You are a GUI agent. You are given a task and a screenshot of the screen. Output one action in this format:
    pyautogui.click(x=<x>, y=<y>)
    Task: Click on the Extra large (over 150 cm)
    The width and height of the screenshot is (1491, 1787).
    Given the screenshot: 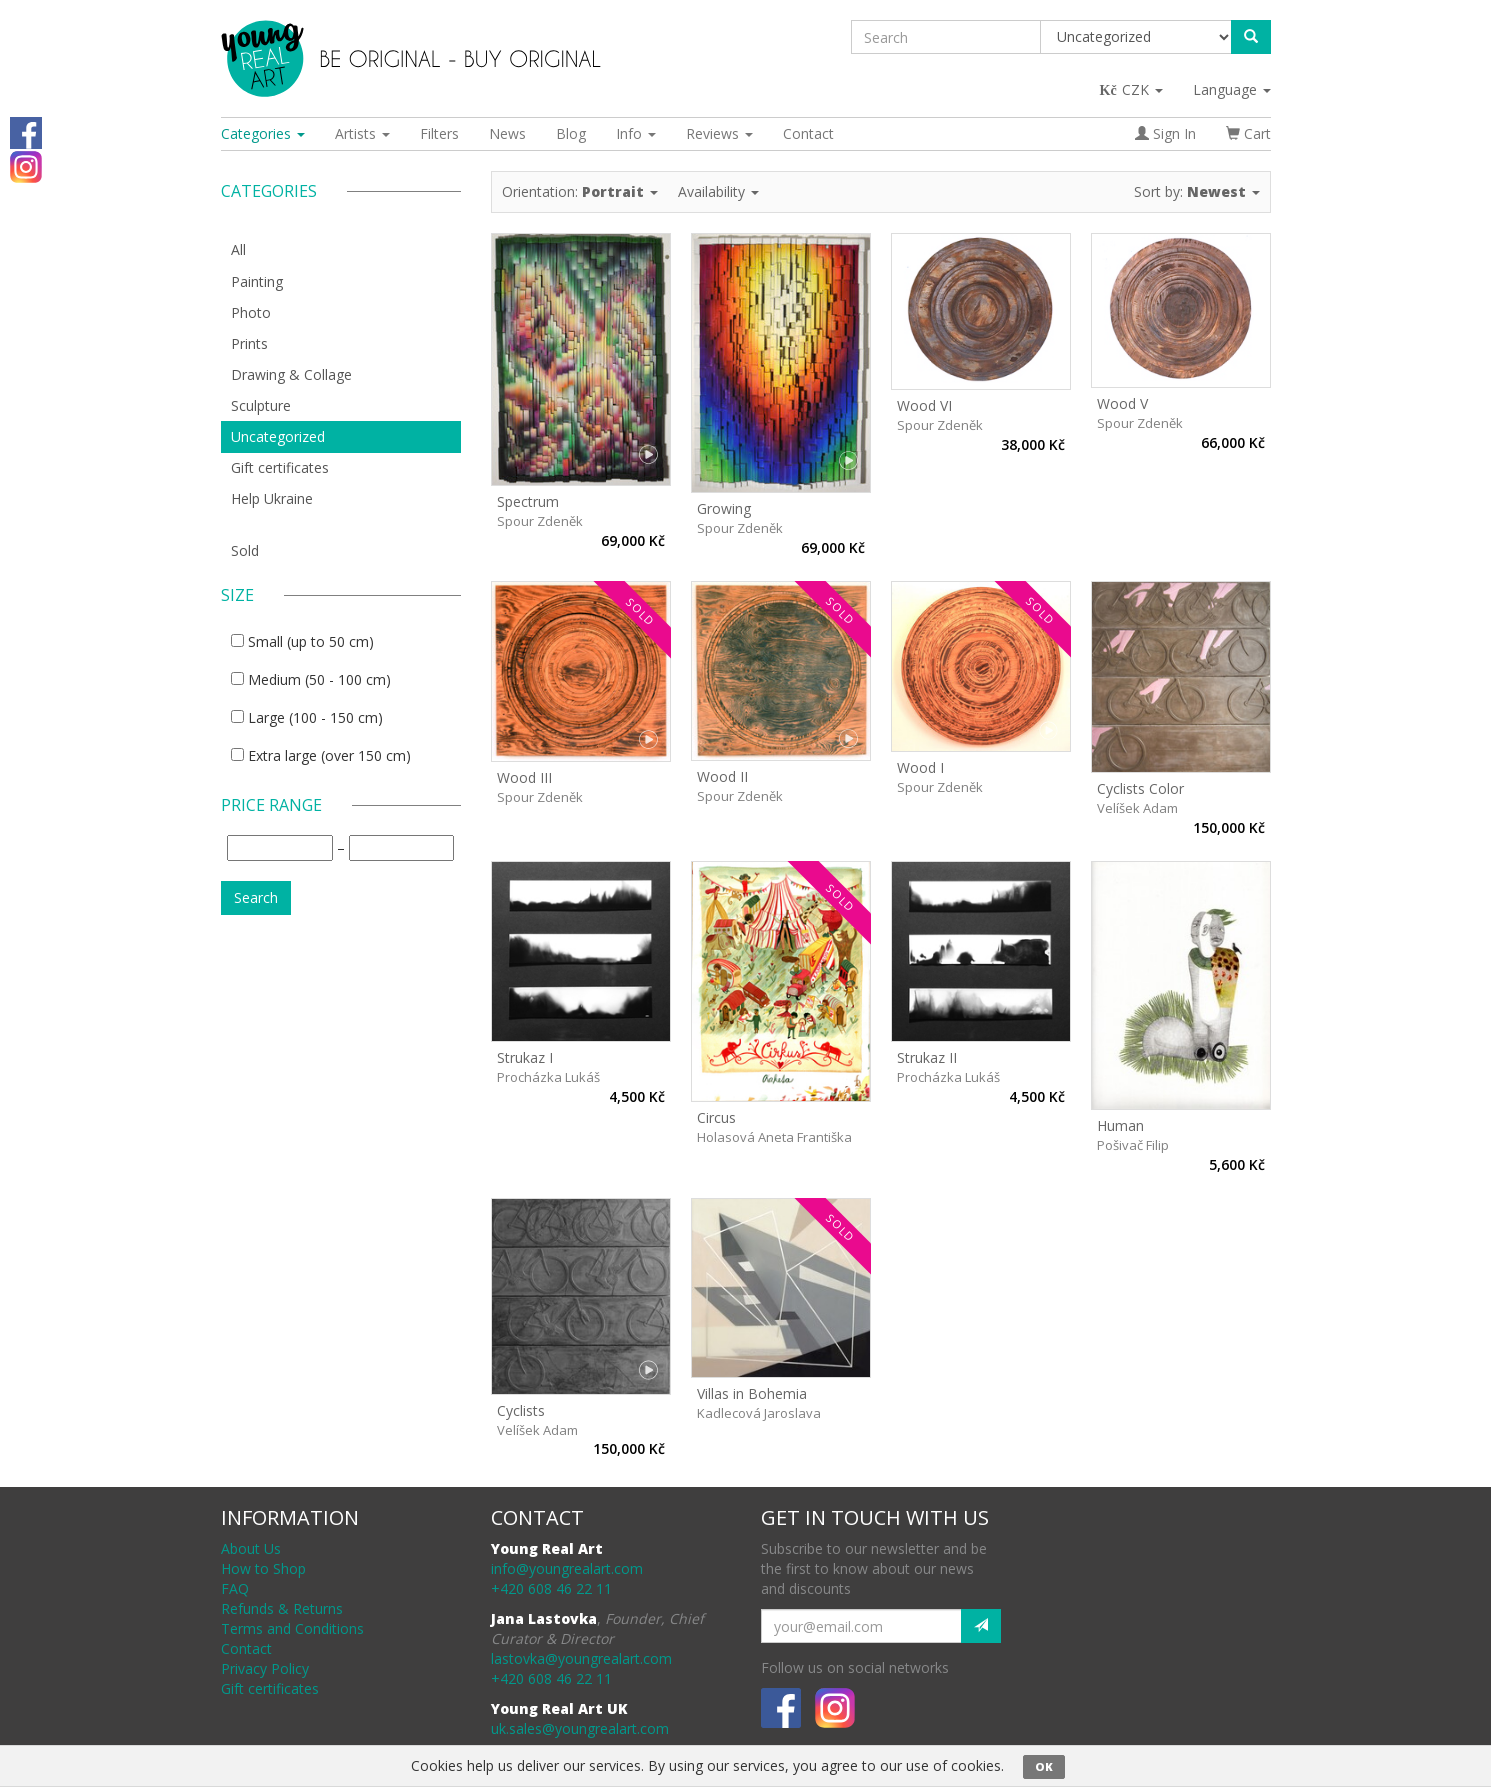 What is the action you would take?
    pyautogui.click(x=329, y=755)
    